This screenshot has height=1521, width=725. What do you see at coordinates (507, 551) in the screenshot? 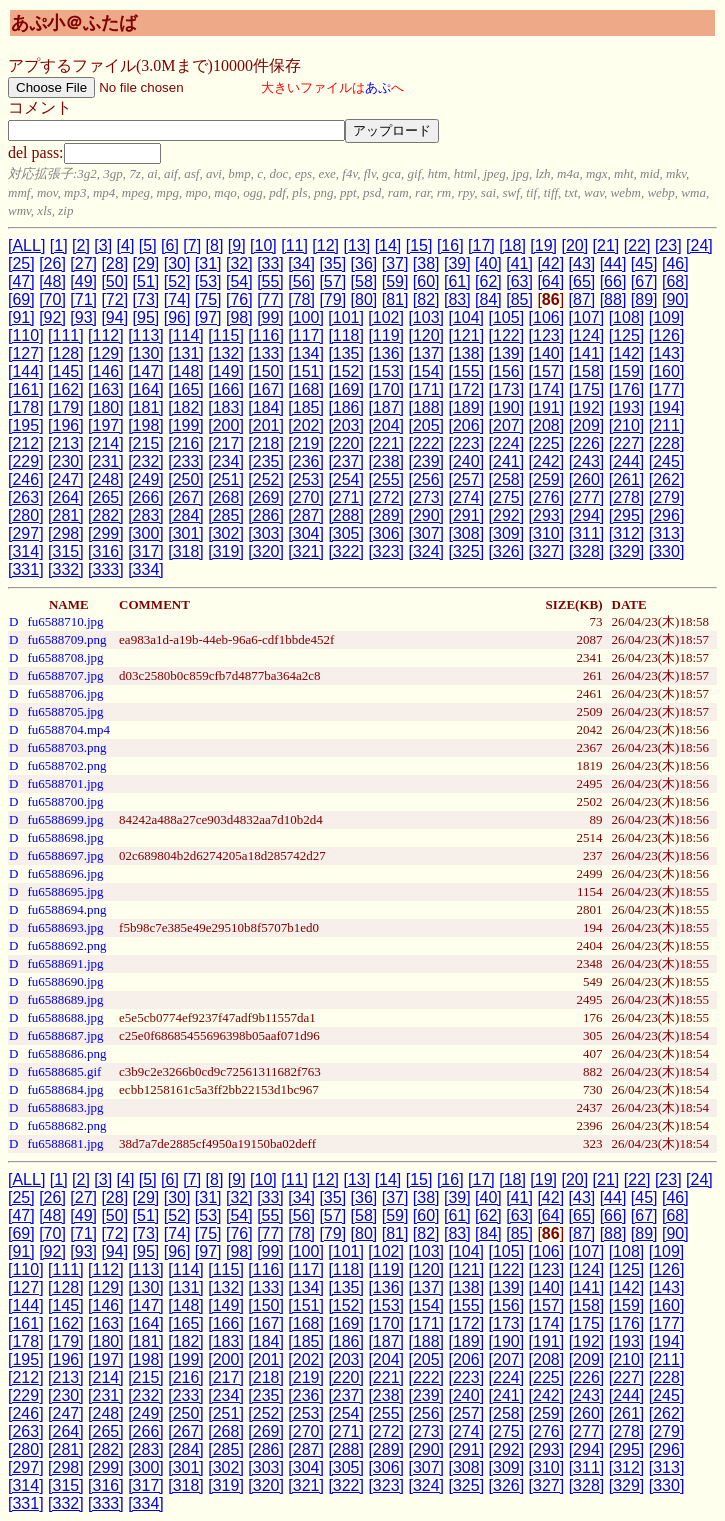
I see `[326]` at bounding box center [507, 551].